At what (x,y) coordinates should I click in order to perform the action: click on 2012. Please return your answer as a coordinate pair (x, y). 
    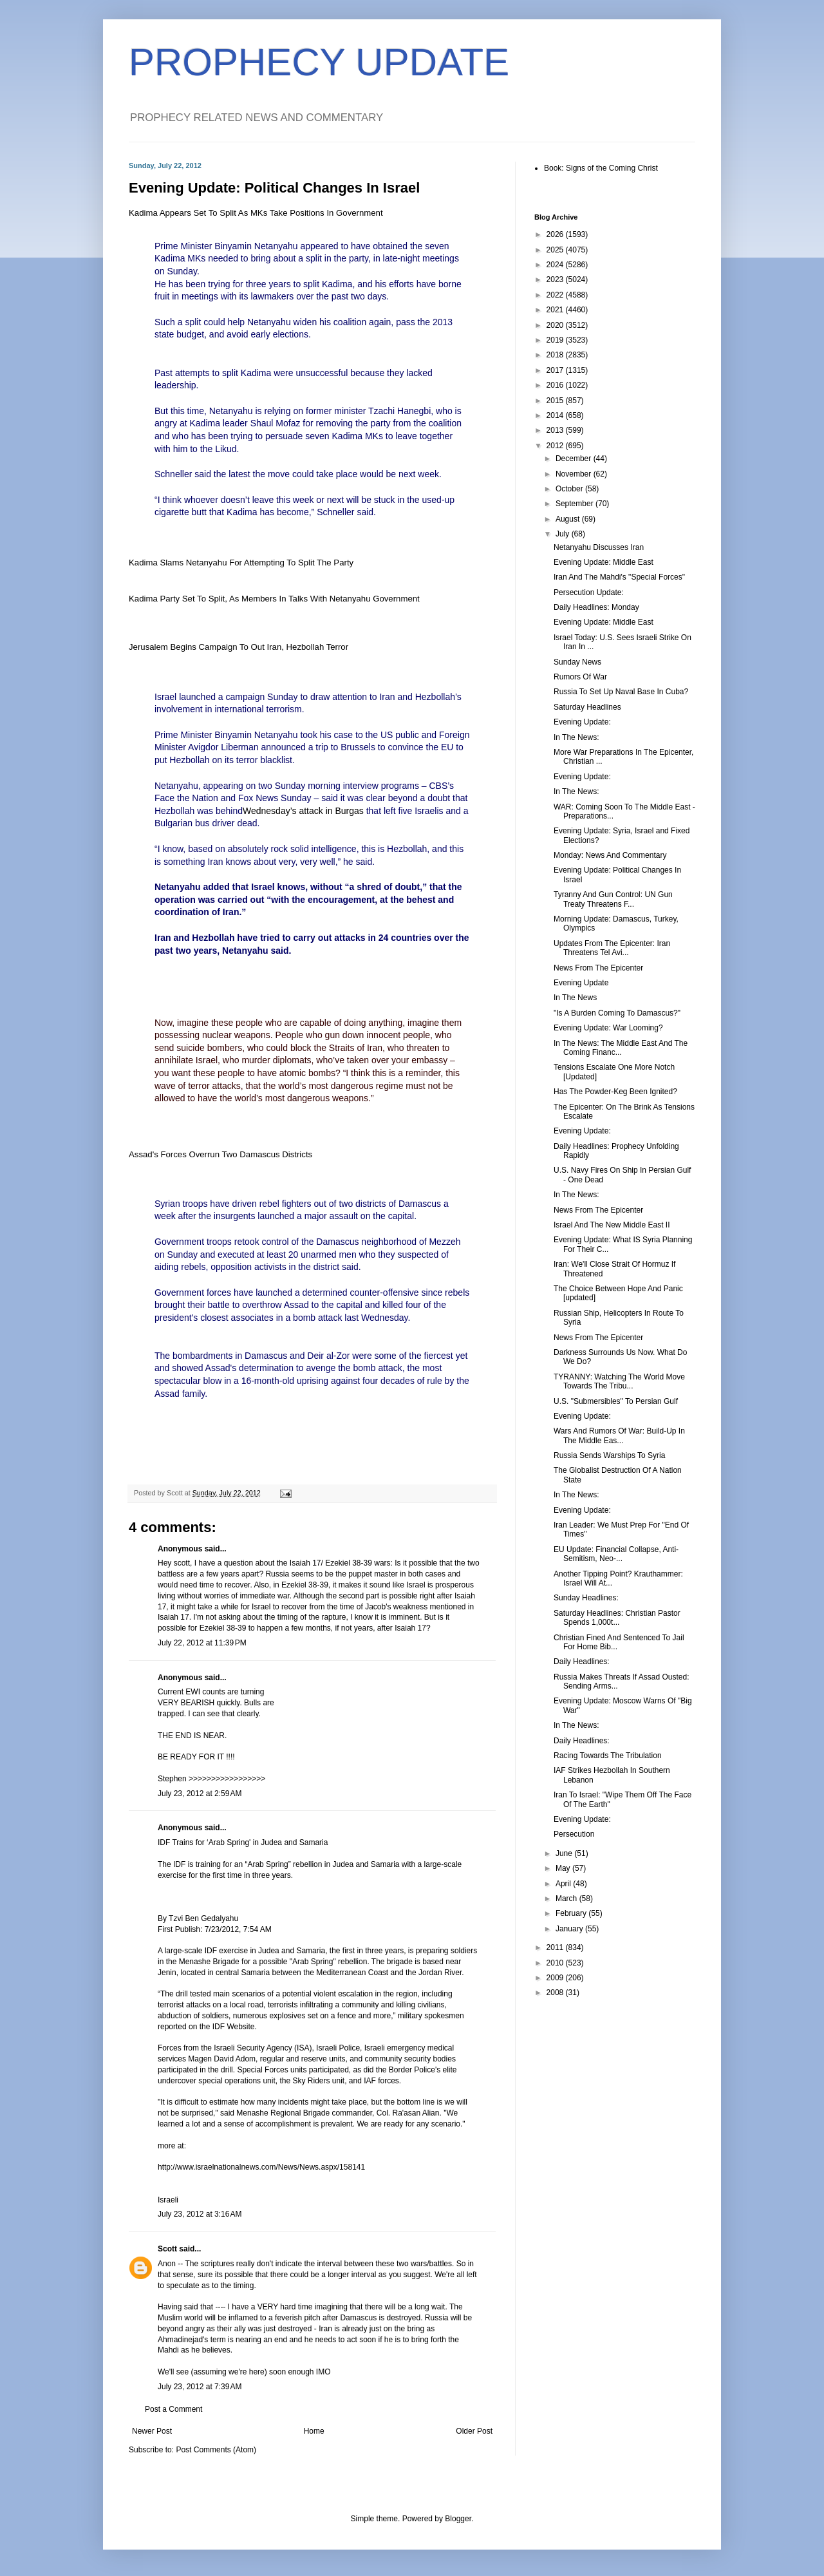
    Looking at the image, I should click on (556, 445).